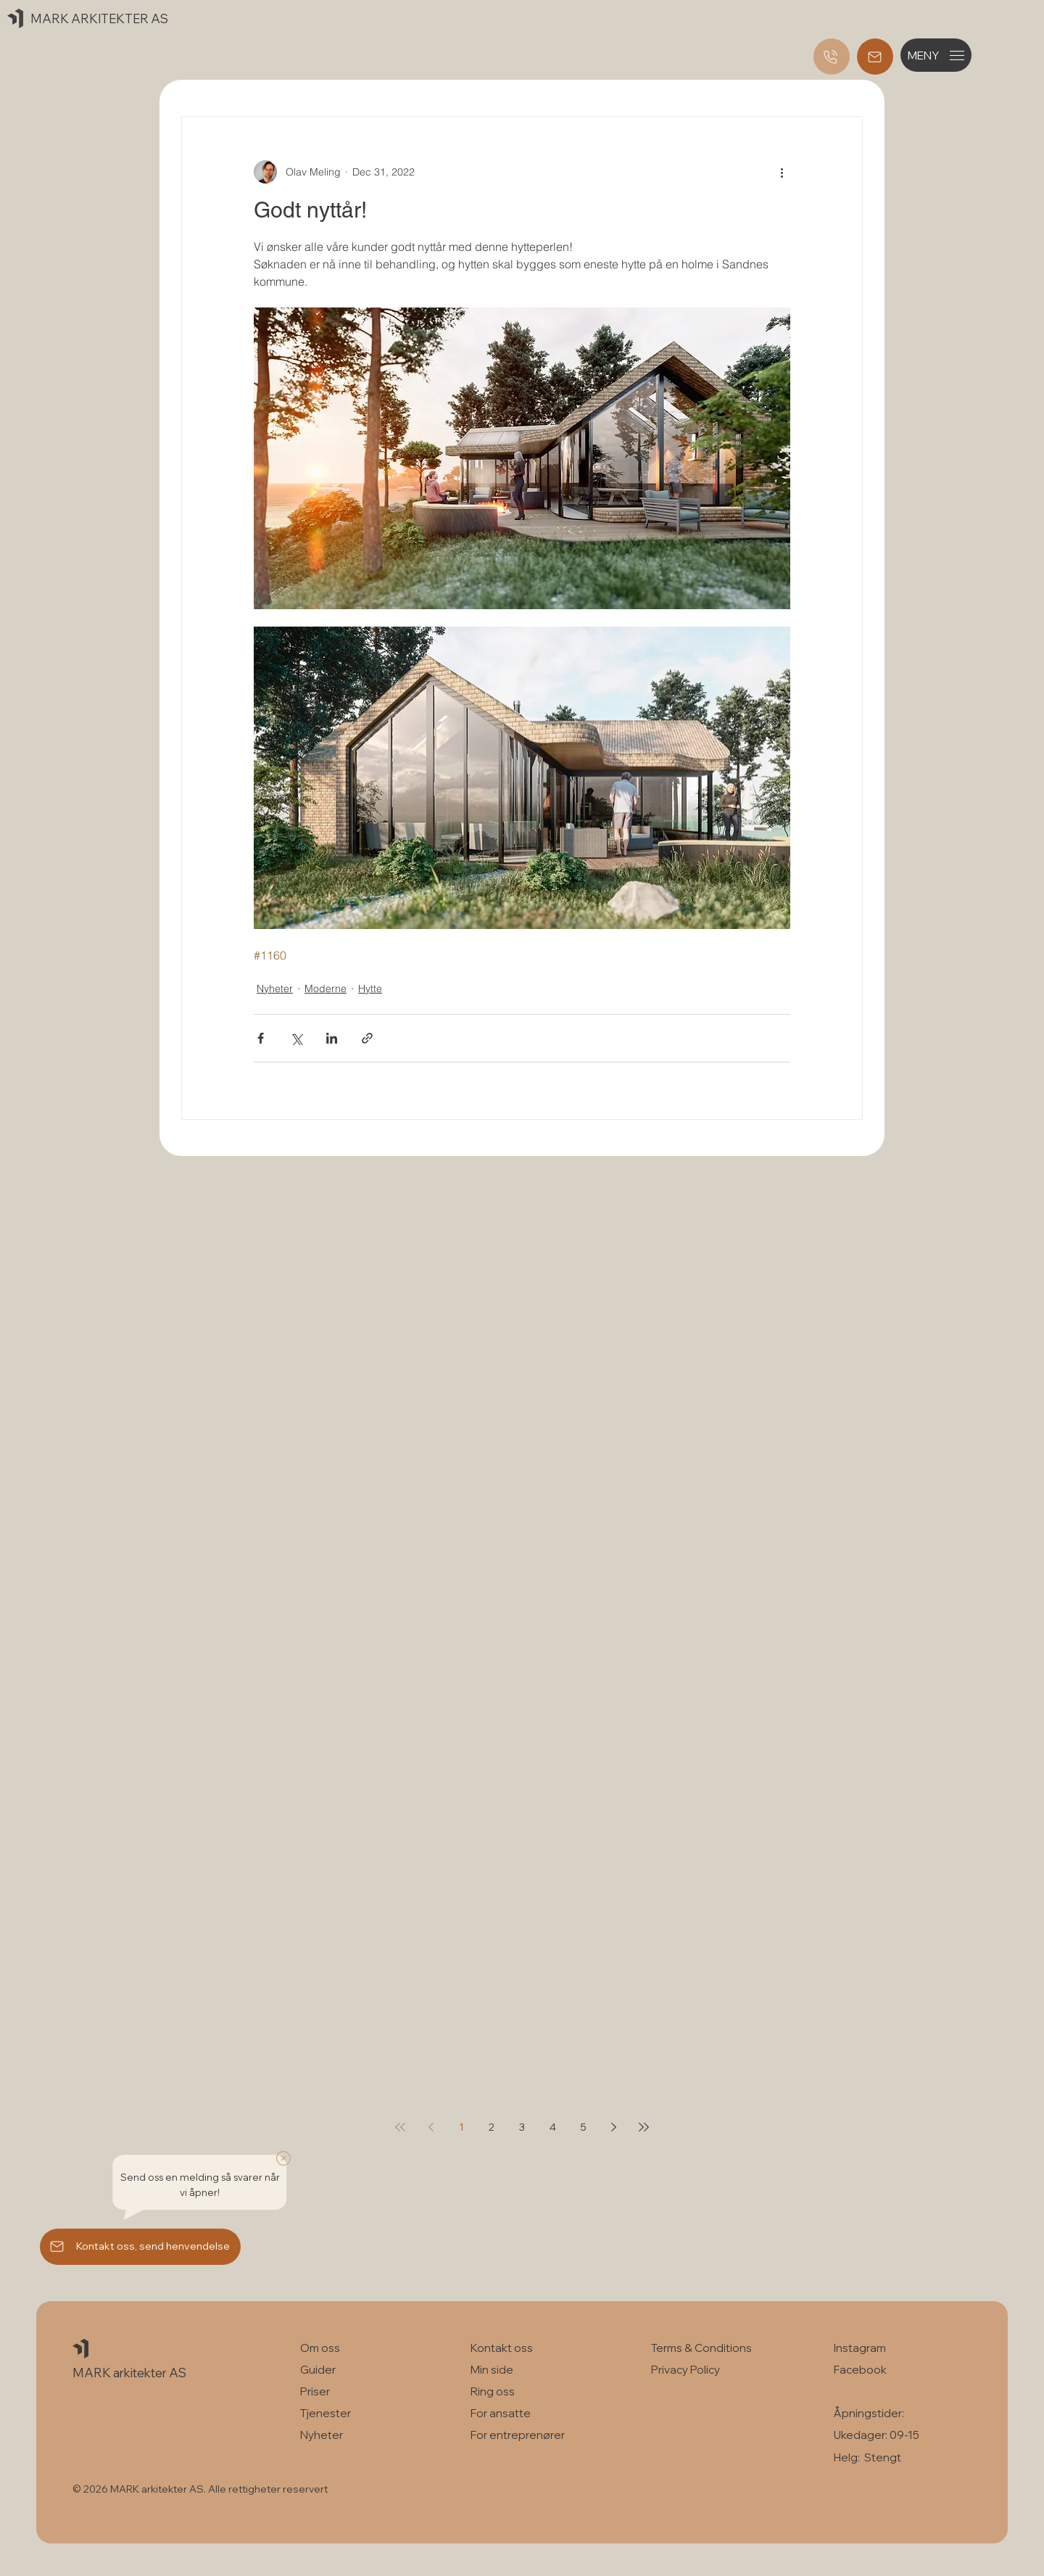 The height and width of the screenshot is (2576, 1044). I want to click on 1 [Page 1], so click(461, 2127).